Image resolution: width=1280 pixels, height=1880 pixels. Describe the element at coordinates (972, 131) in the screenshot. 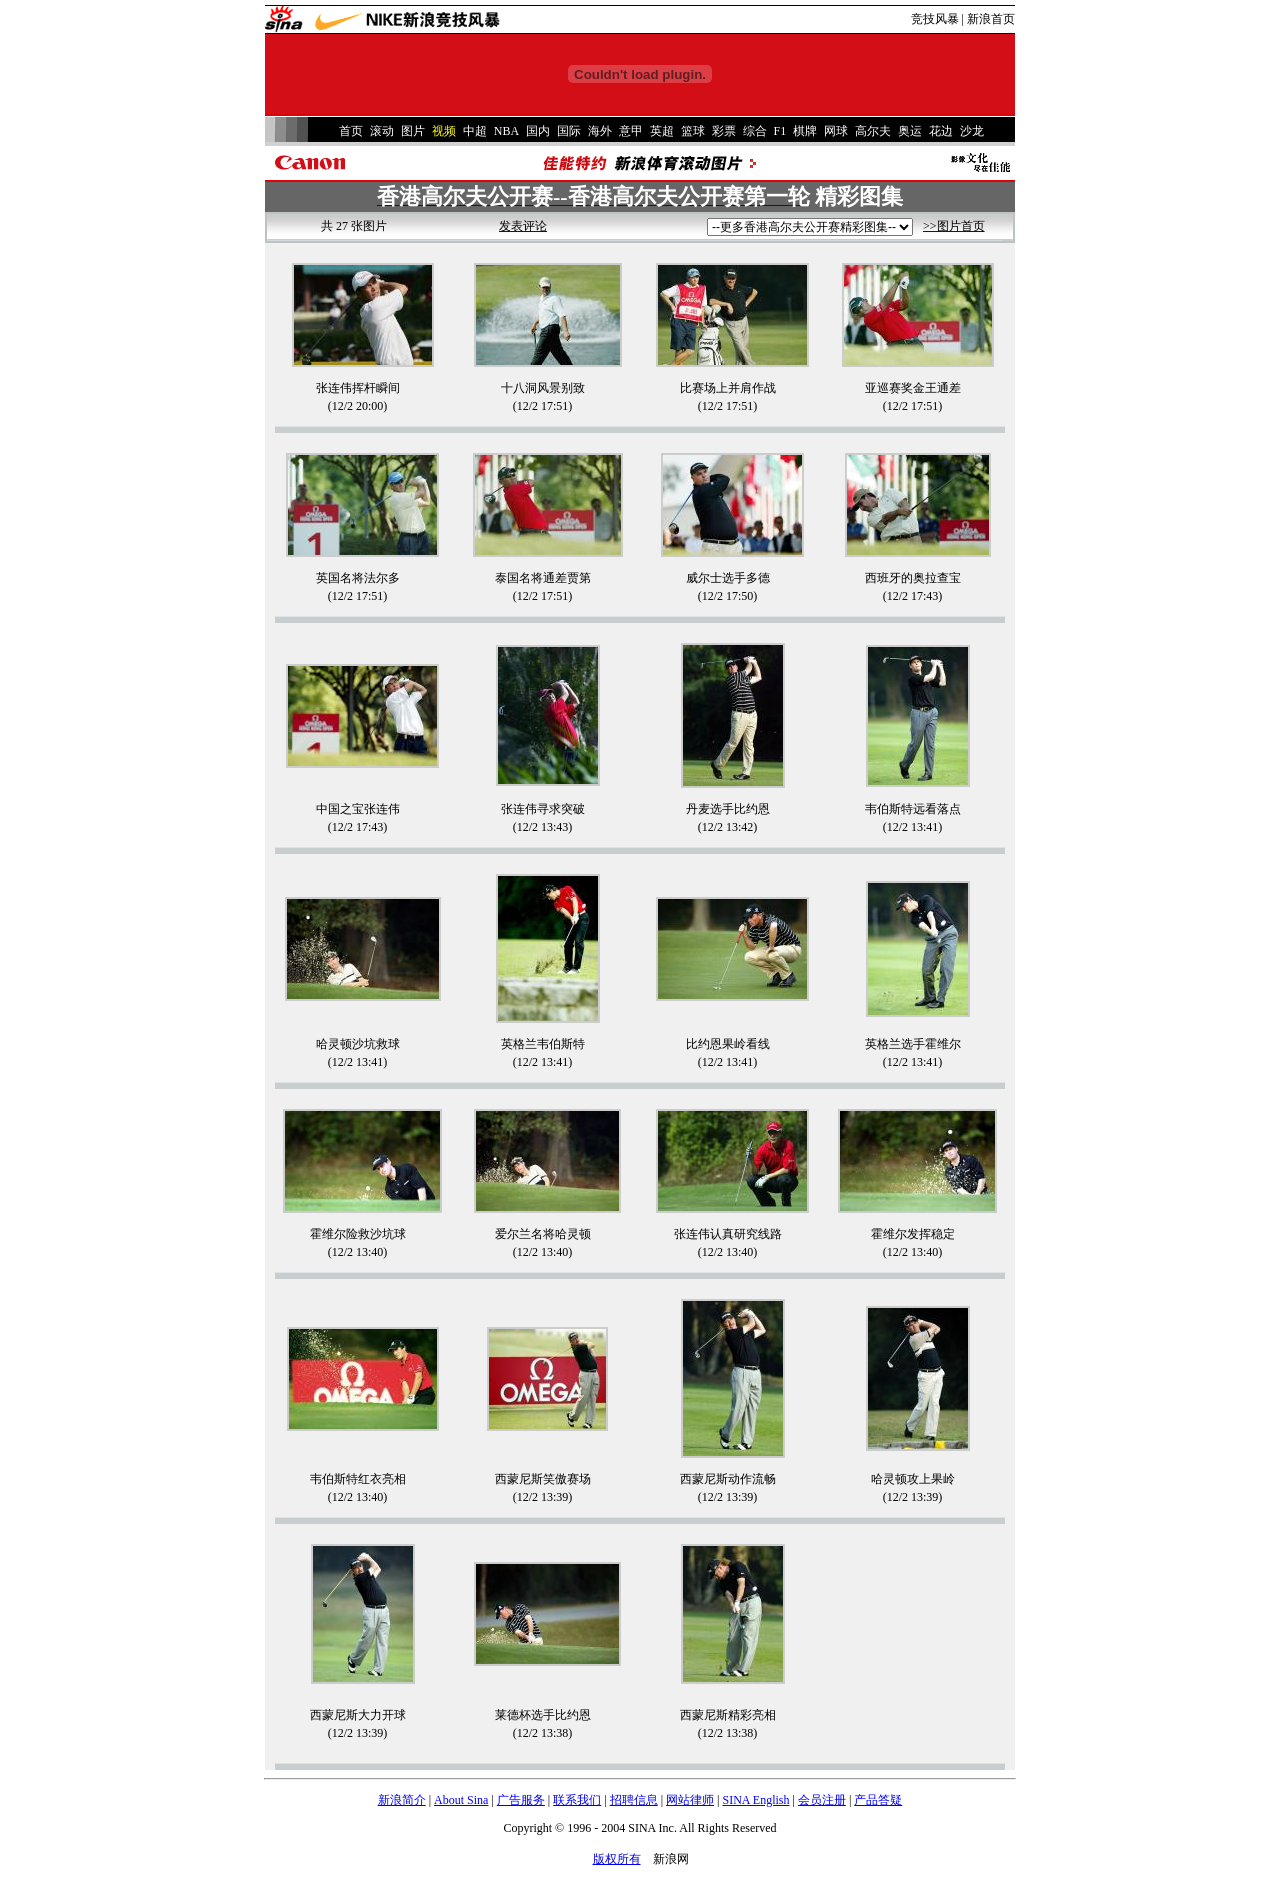

I see `沙龙` at that location.